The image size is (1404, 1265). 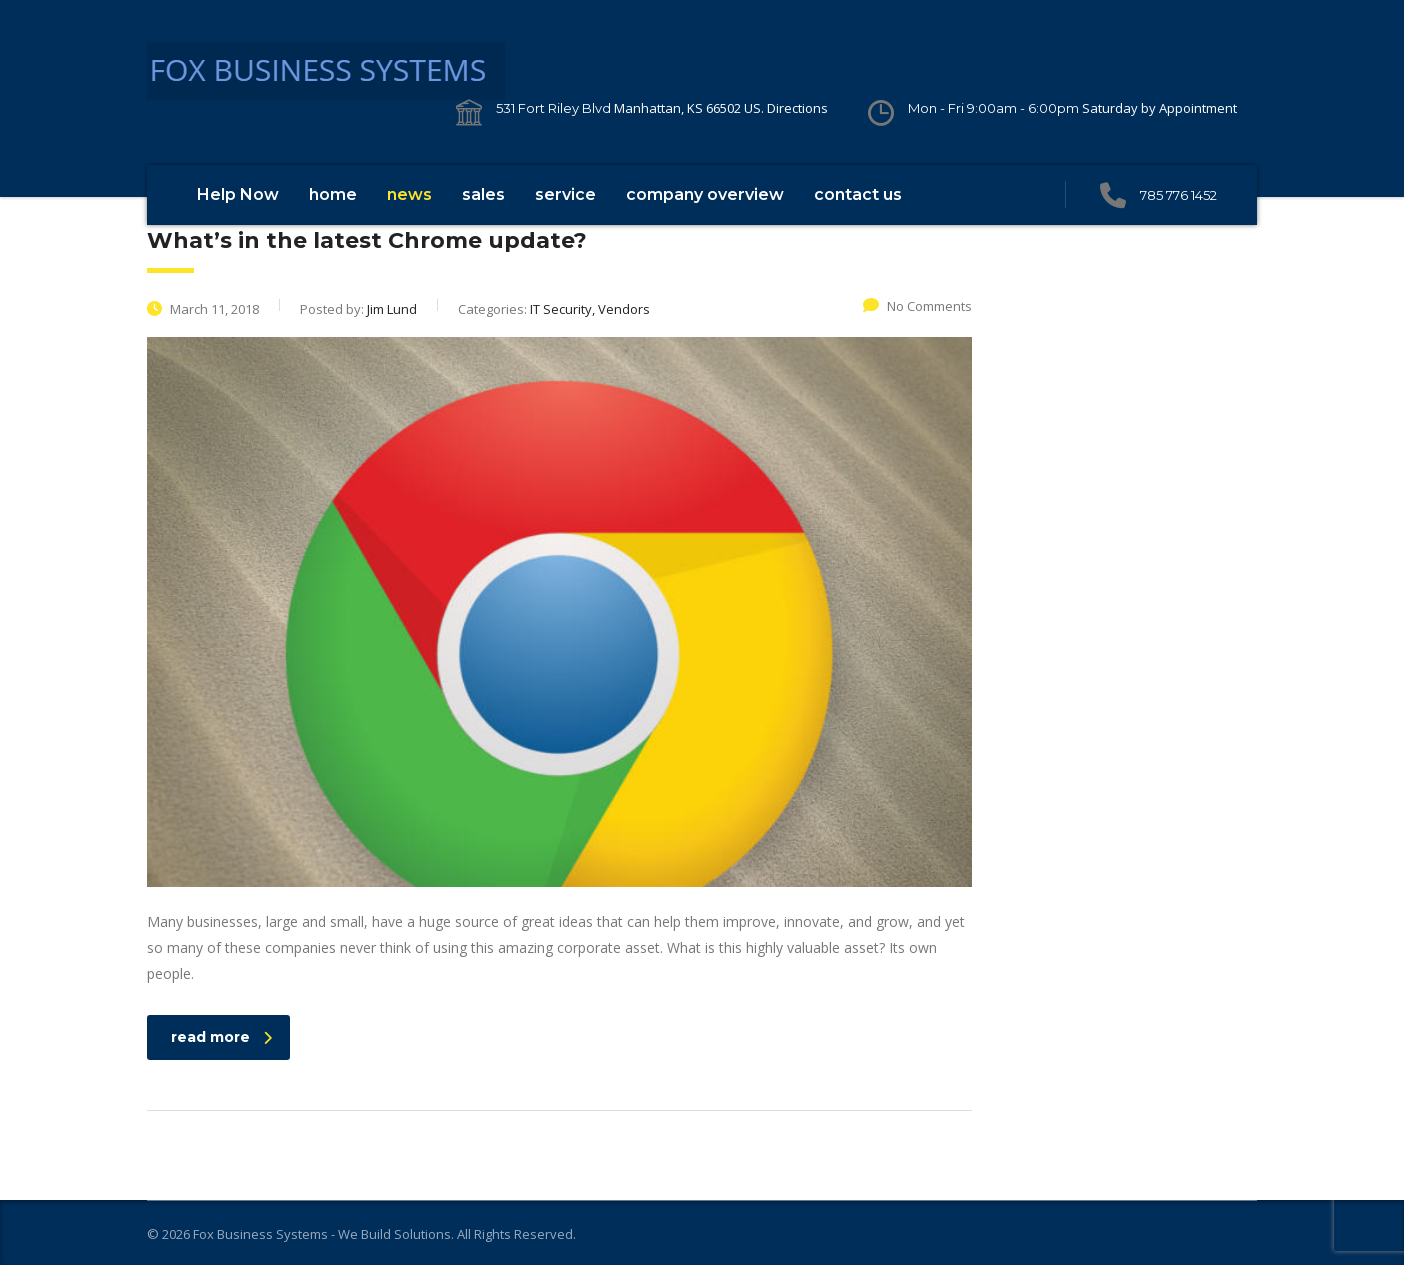 I want to click on read more, so click(x=221, y=1037).